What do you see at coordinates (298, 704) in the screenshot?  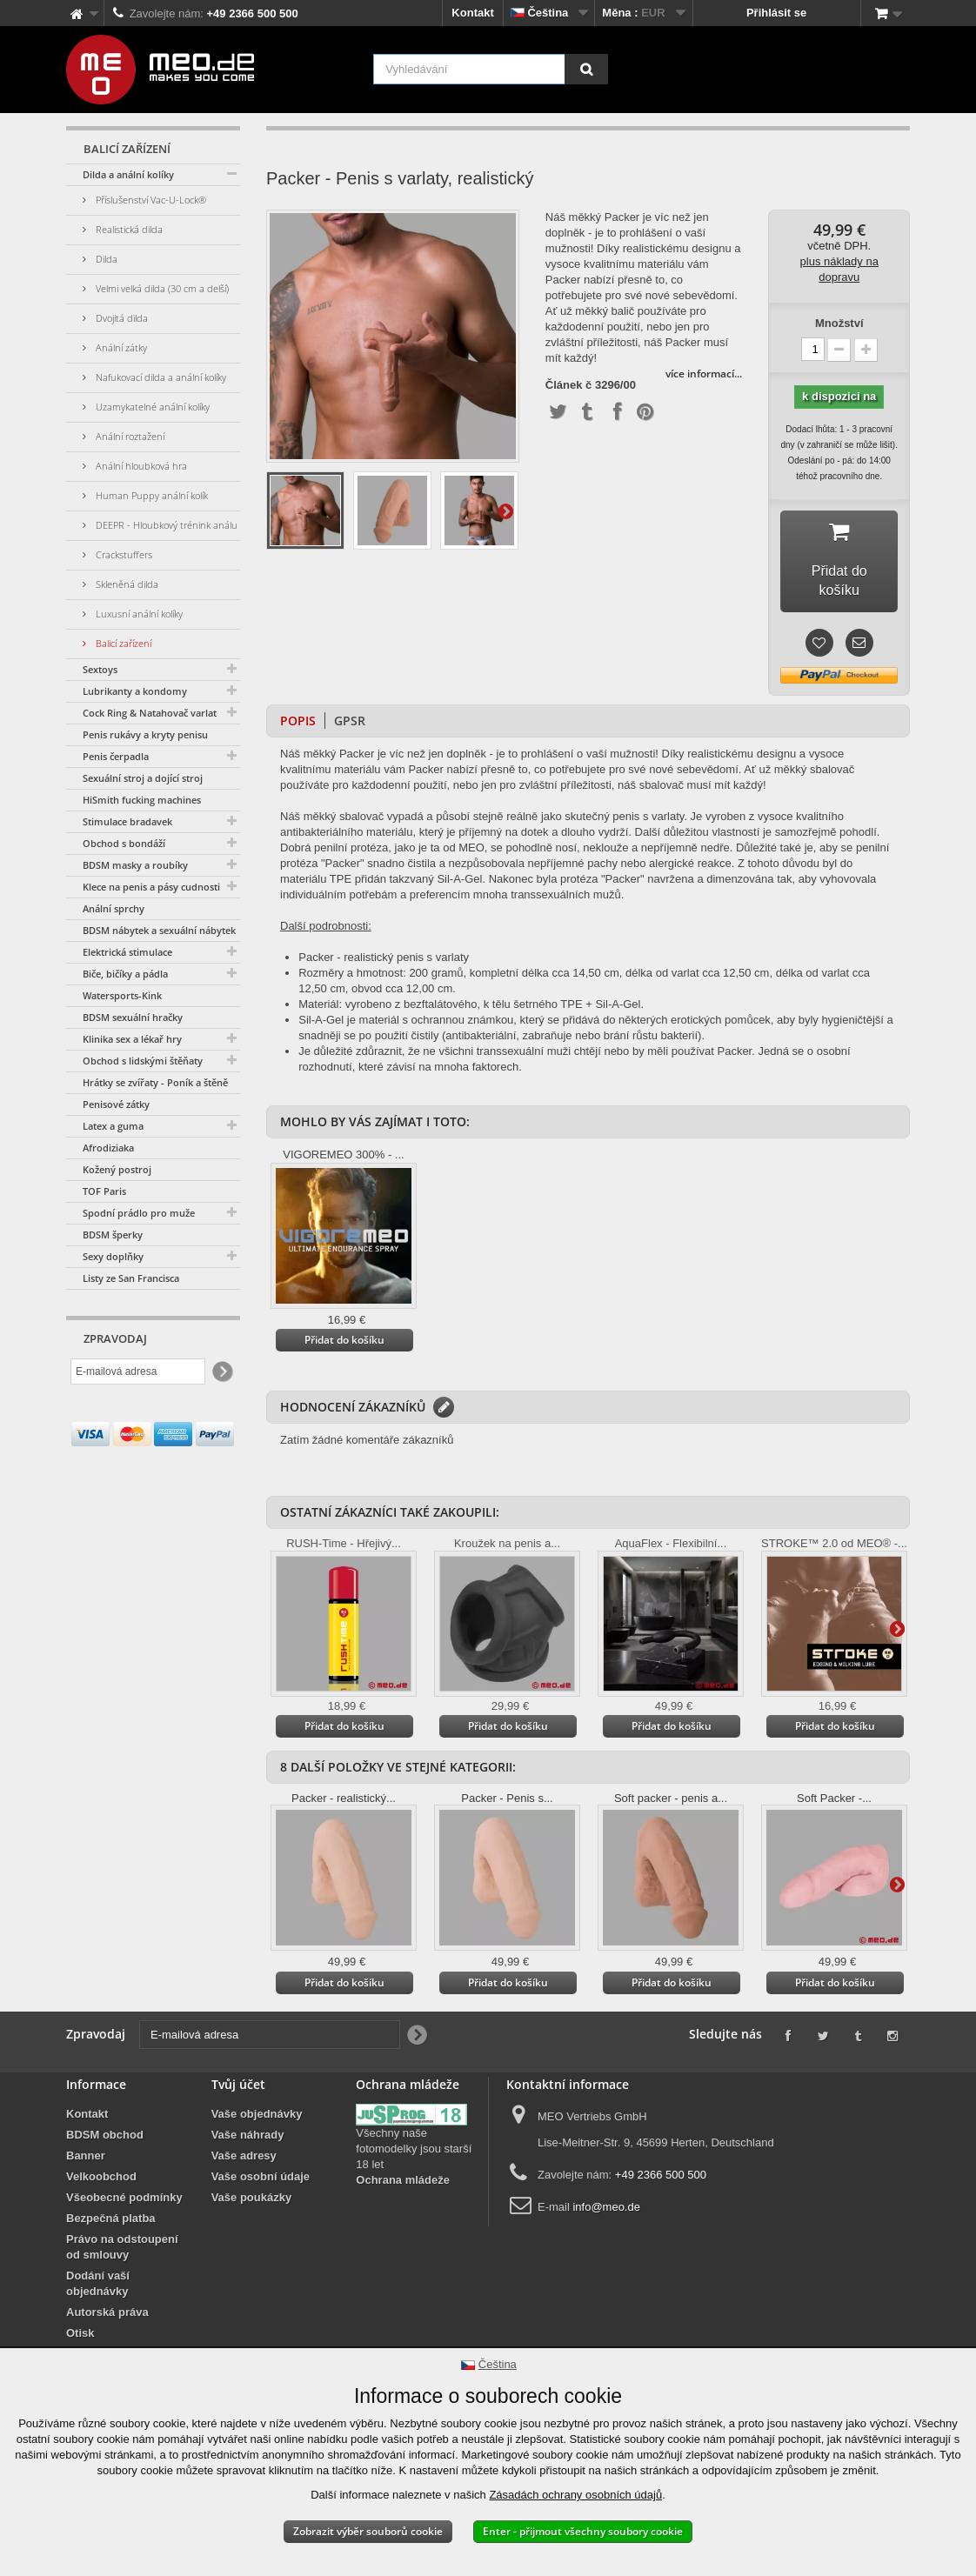 I see `Popis` at bounding box center [298, 704].